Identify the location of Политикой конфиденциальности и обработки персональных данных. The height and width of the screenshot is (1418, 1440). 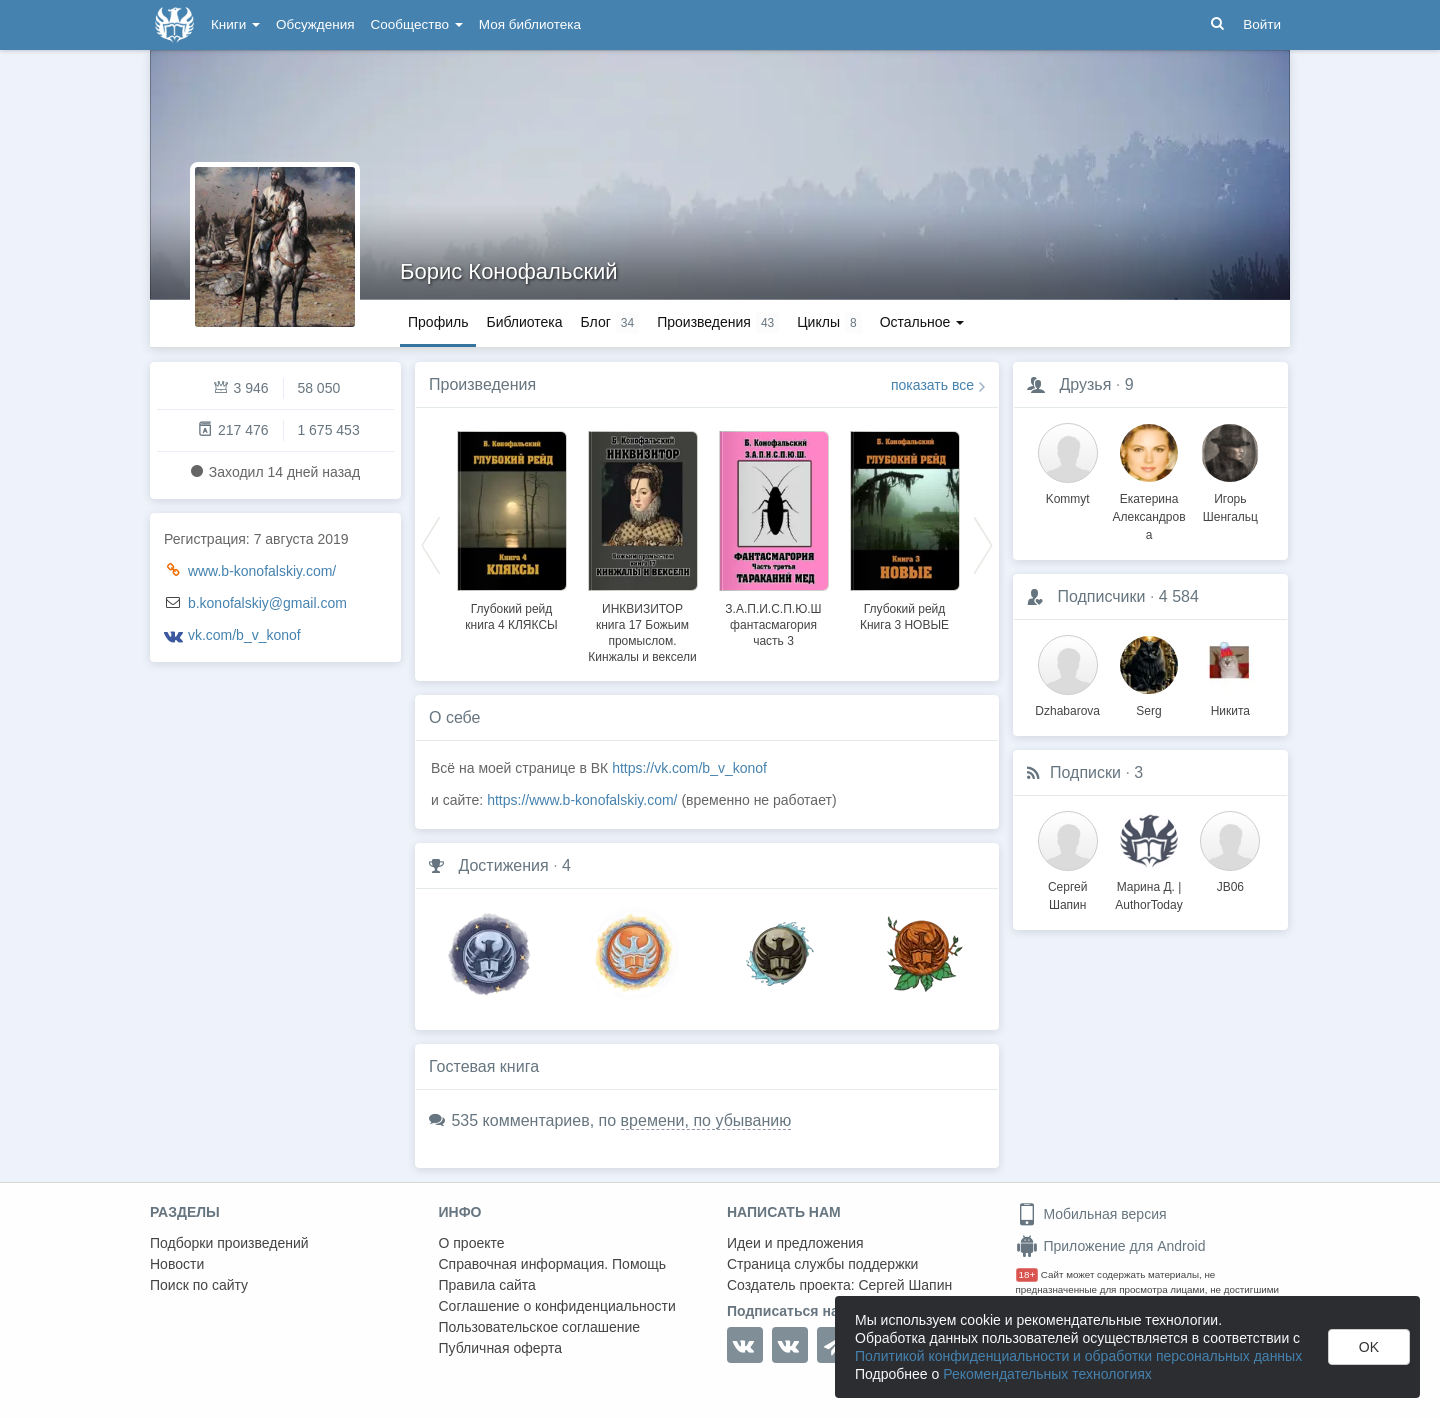
(1078, 1356).